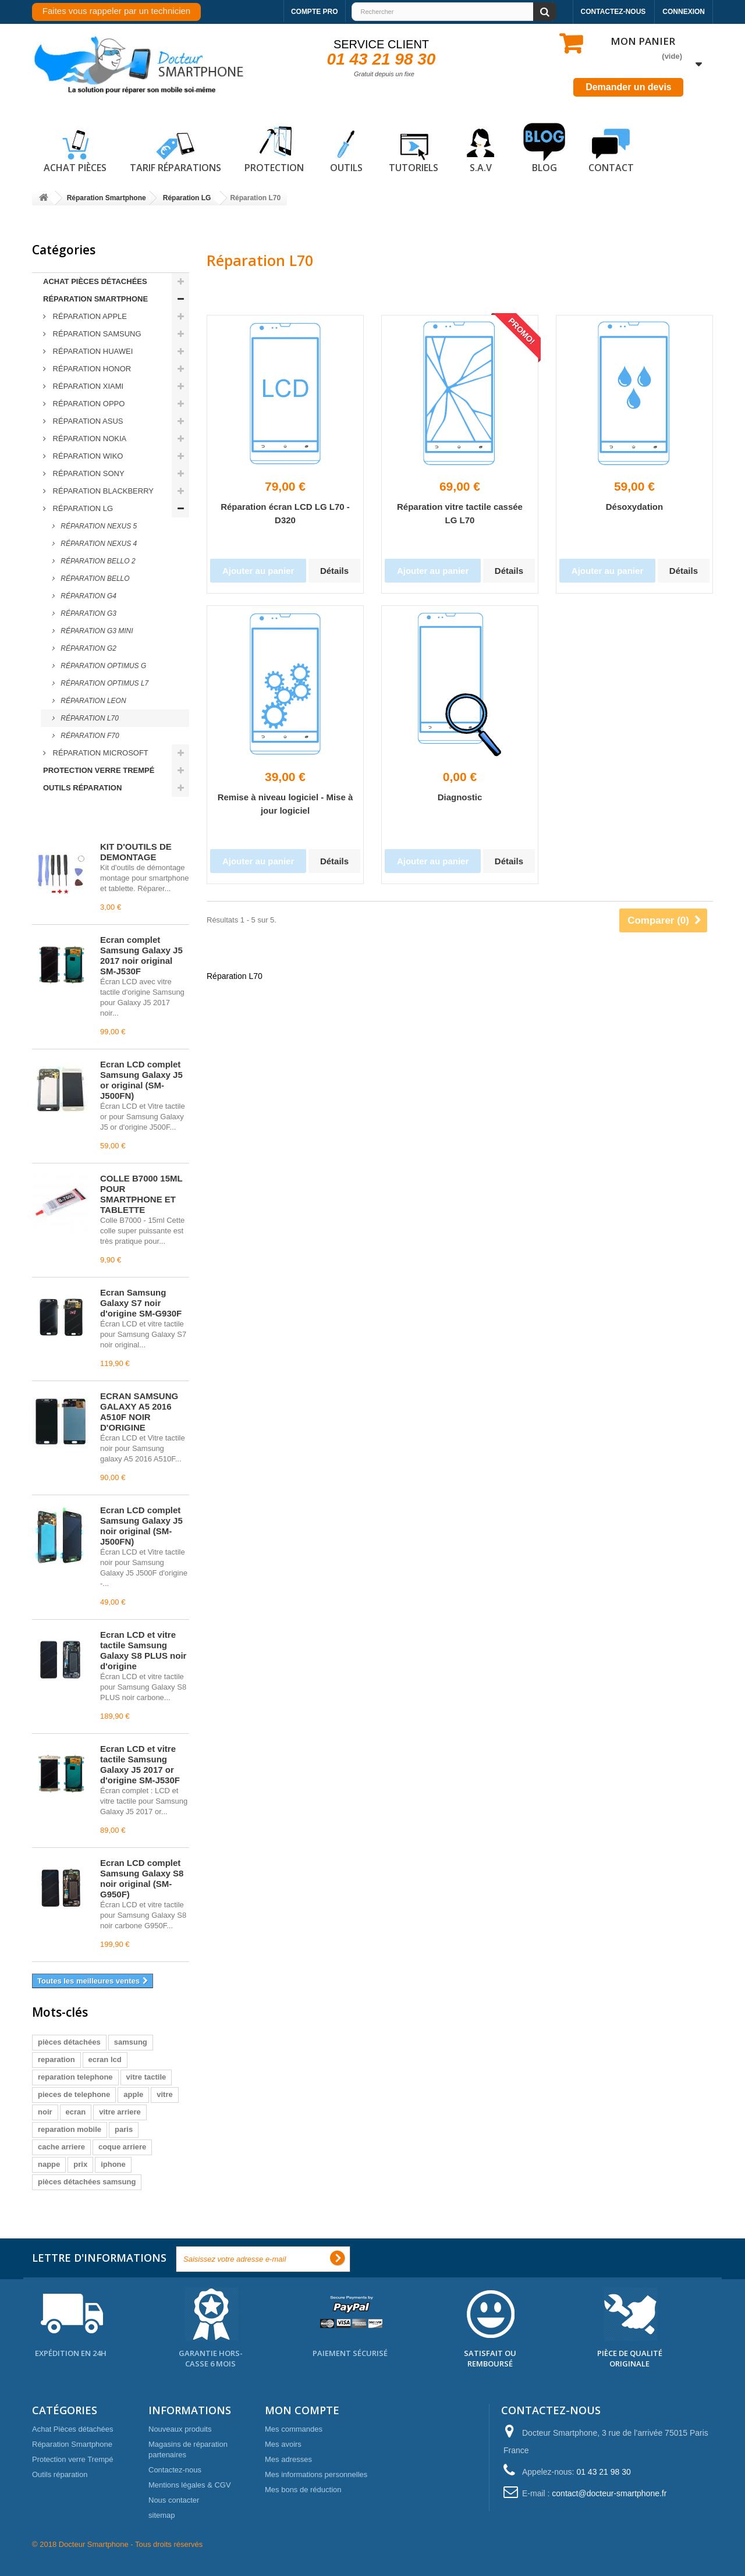  What do you see at coordinates (82, 787) in the screenshot?
I see `Outils réparation` at bounding box center [82, 787].